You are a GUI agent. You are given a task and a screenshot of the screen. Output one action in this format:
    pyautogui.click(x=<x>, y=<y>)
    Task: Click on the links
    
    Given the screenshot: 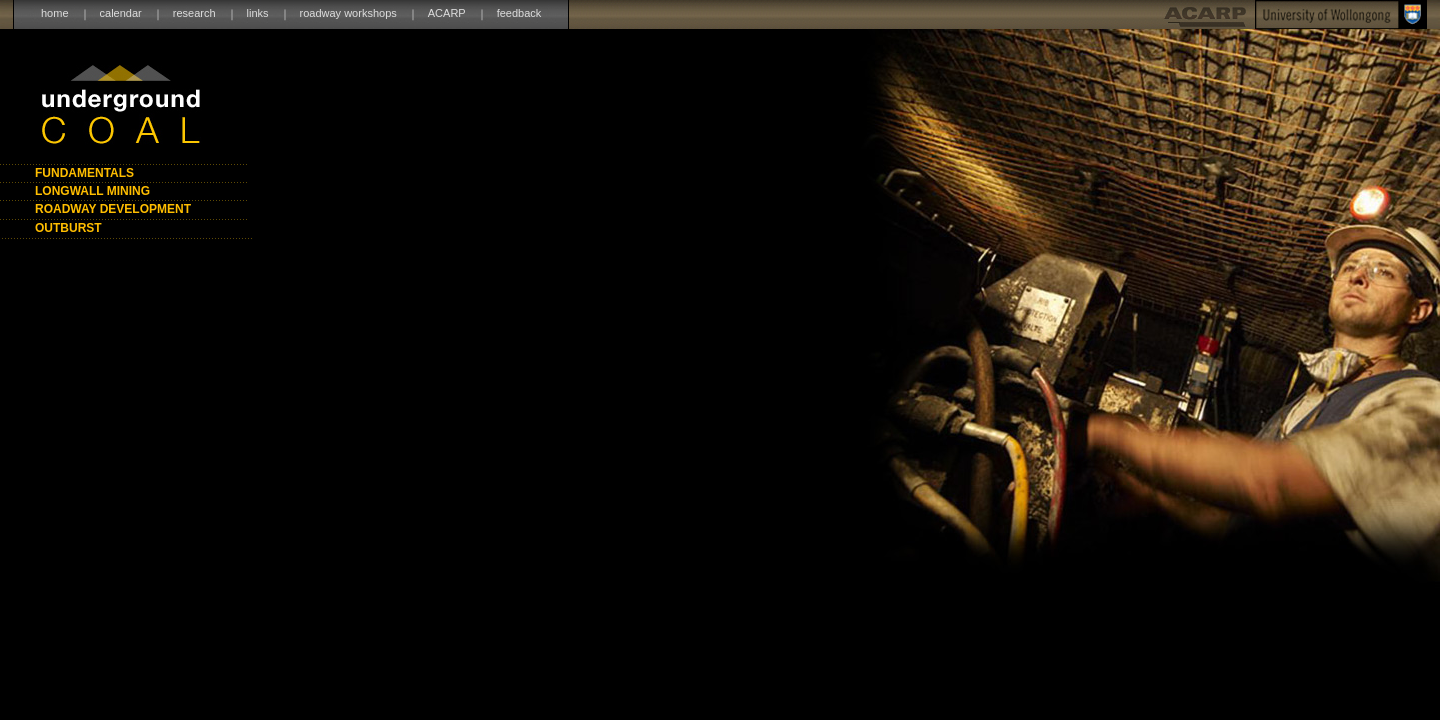 What is the action you would take?
    pyautogui.click(x=258, y=13)
    